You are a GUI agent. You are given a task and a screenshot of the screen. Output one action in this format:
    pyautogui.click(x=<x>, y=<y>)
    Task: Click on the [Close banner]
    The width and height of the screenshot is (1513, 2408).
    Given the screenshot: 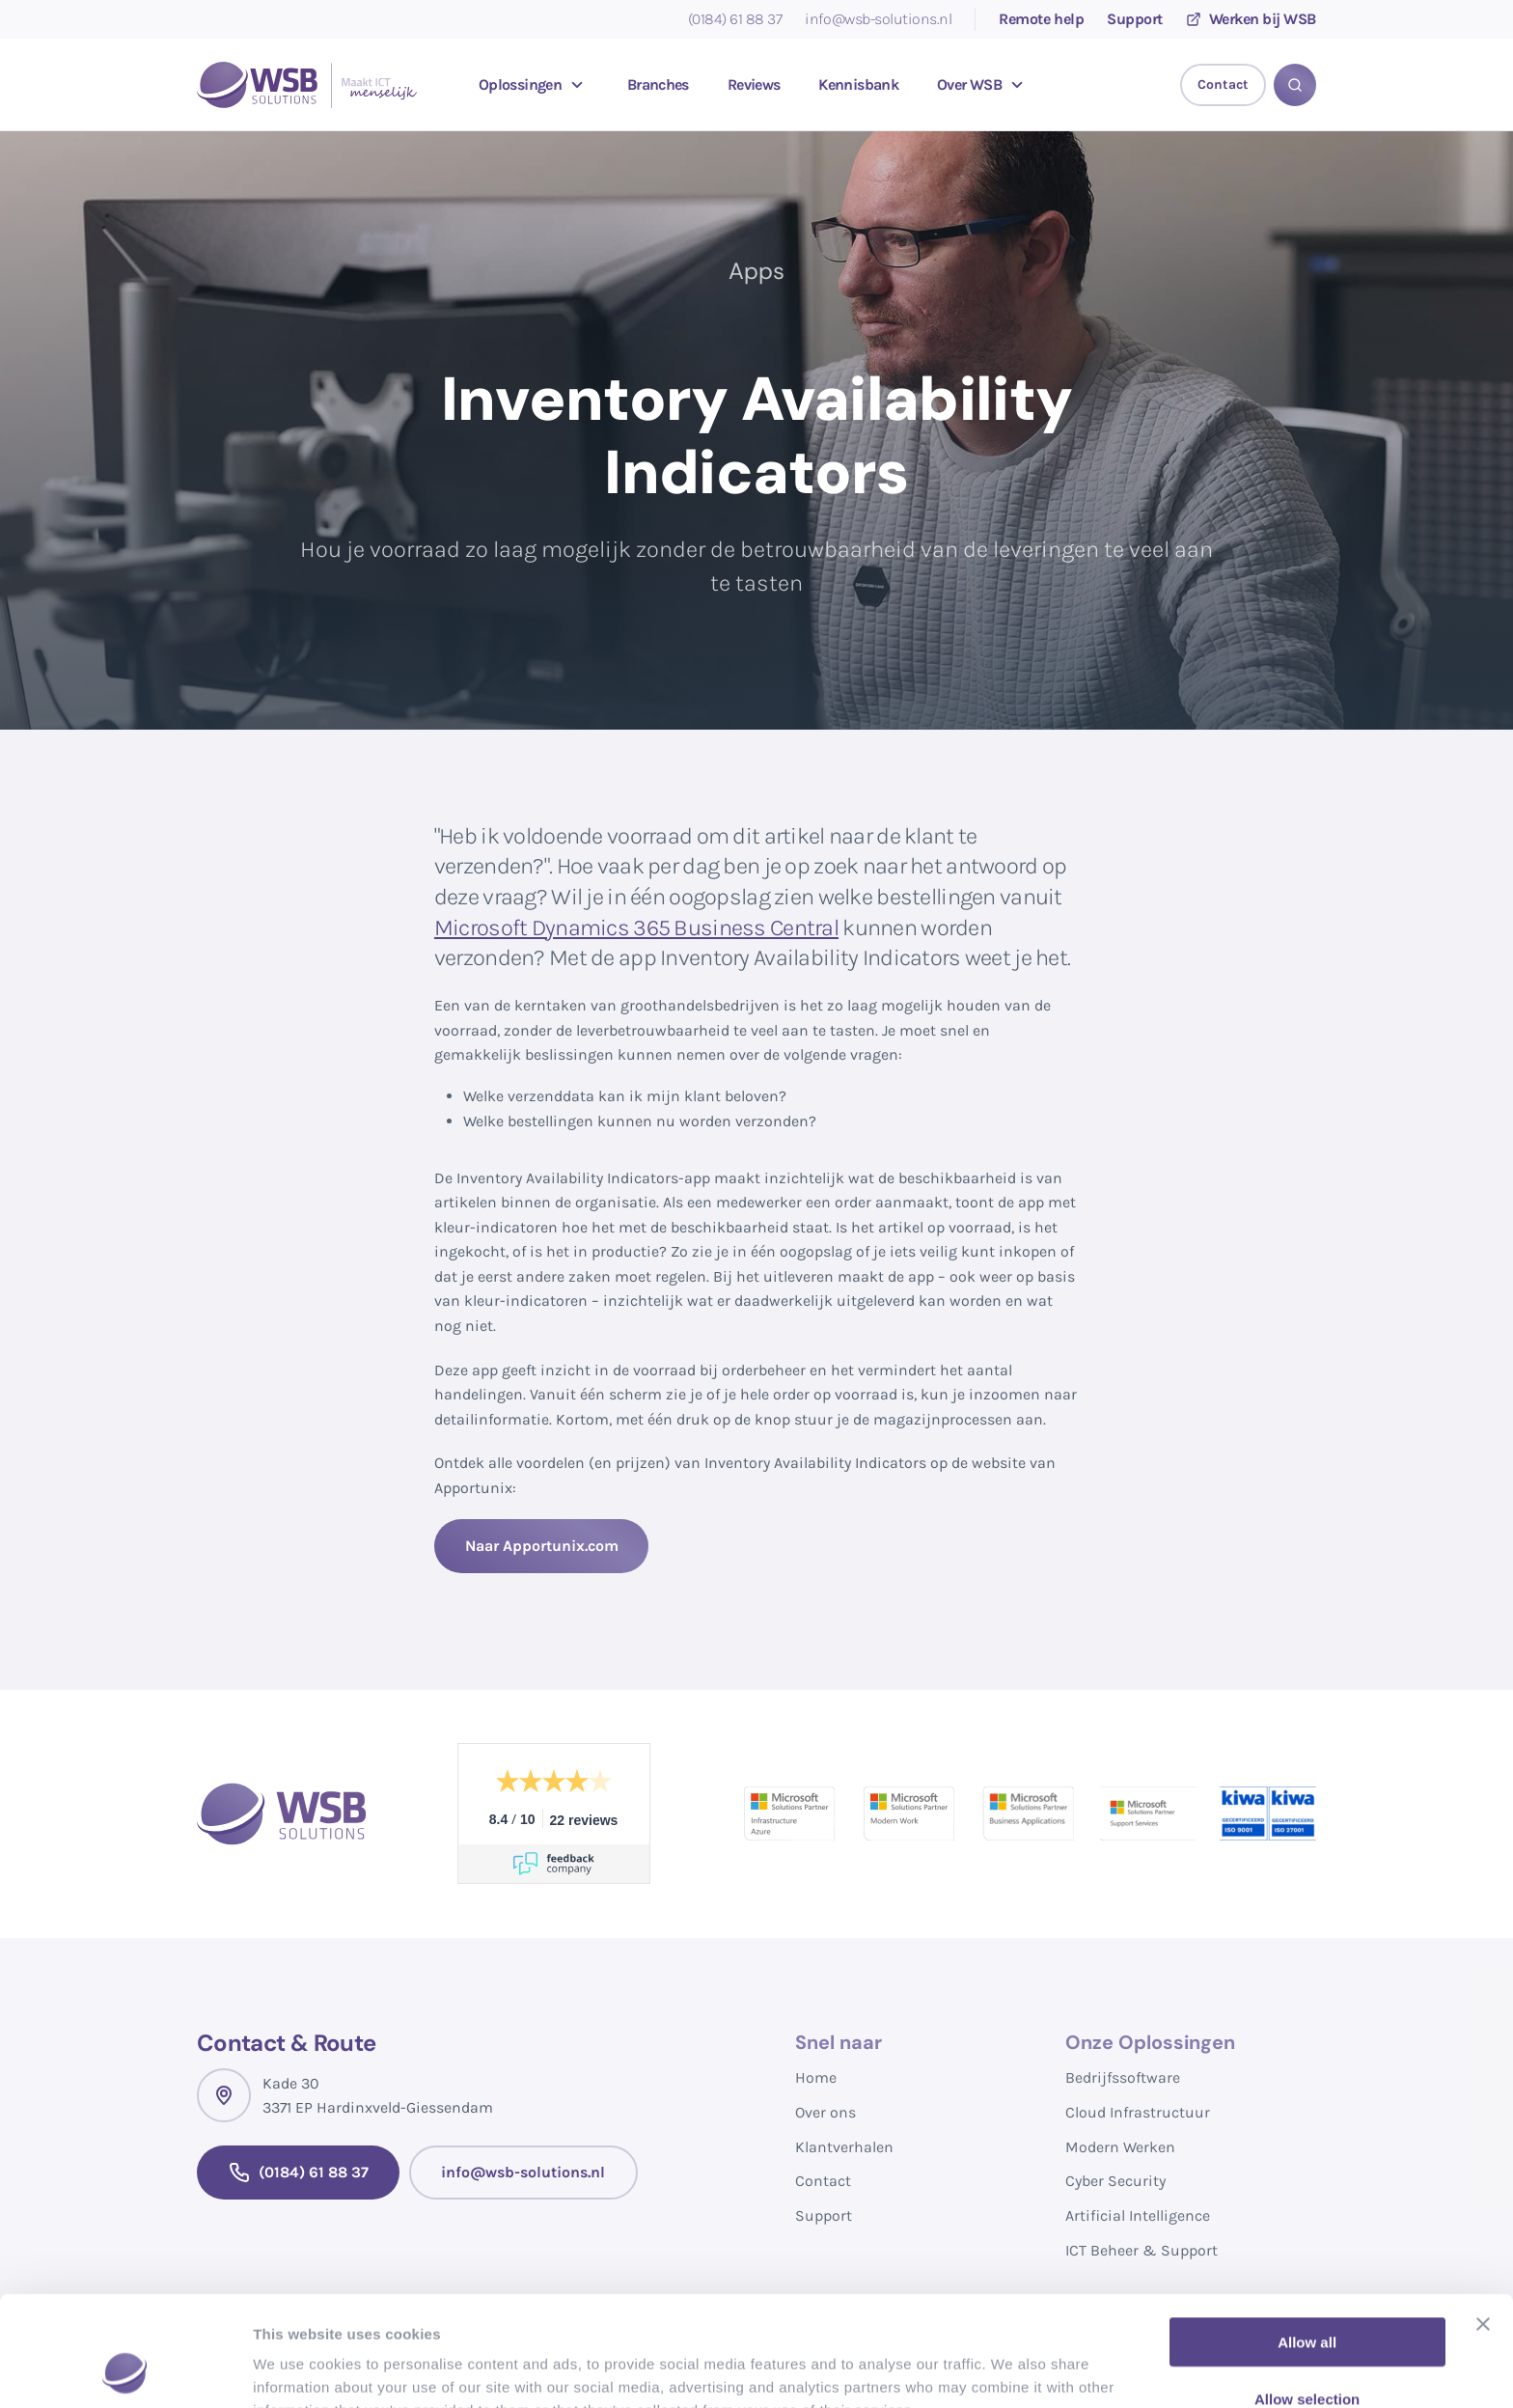 What is the action you would take?
    pyautogui.click(x=1483, y=2221)
    